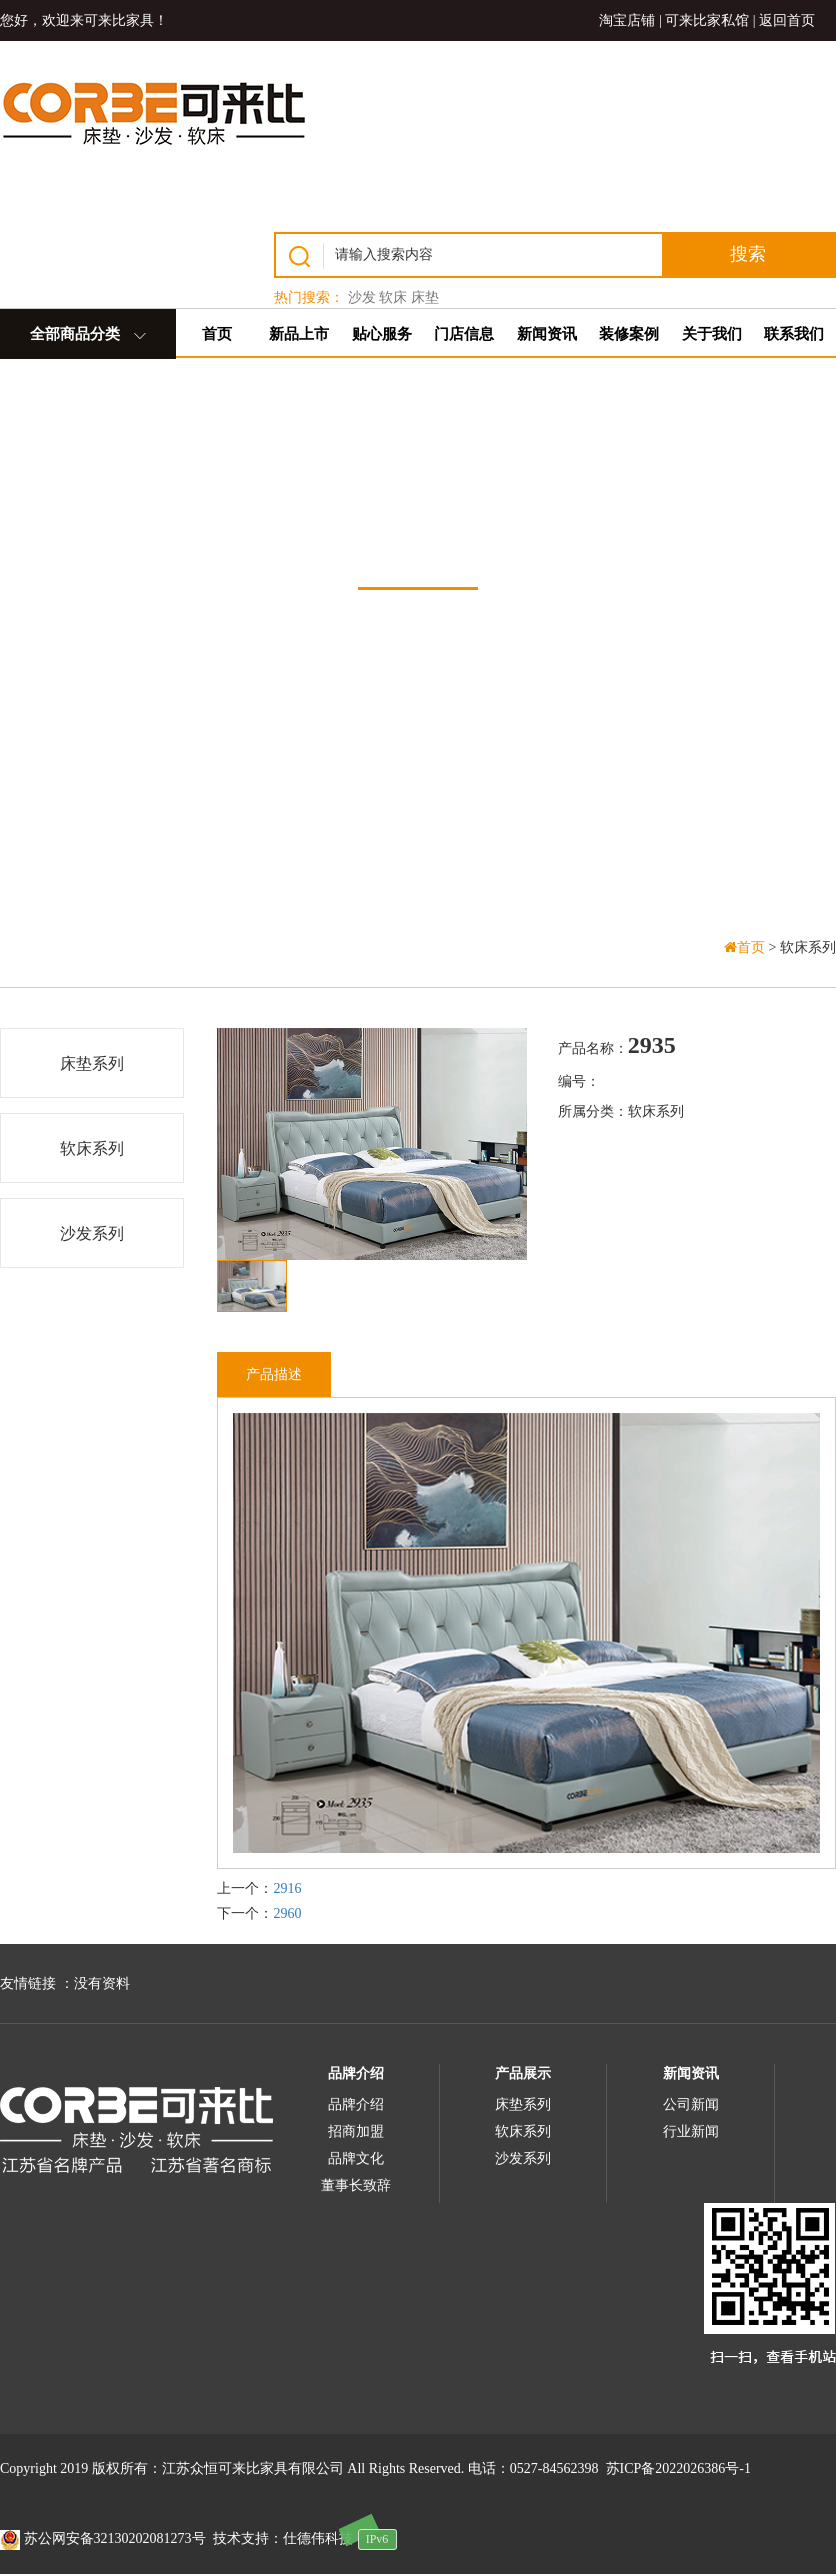 The width and height of the screenshot is (836, 2574). I want to click on 首页, so click(746, 947).